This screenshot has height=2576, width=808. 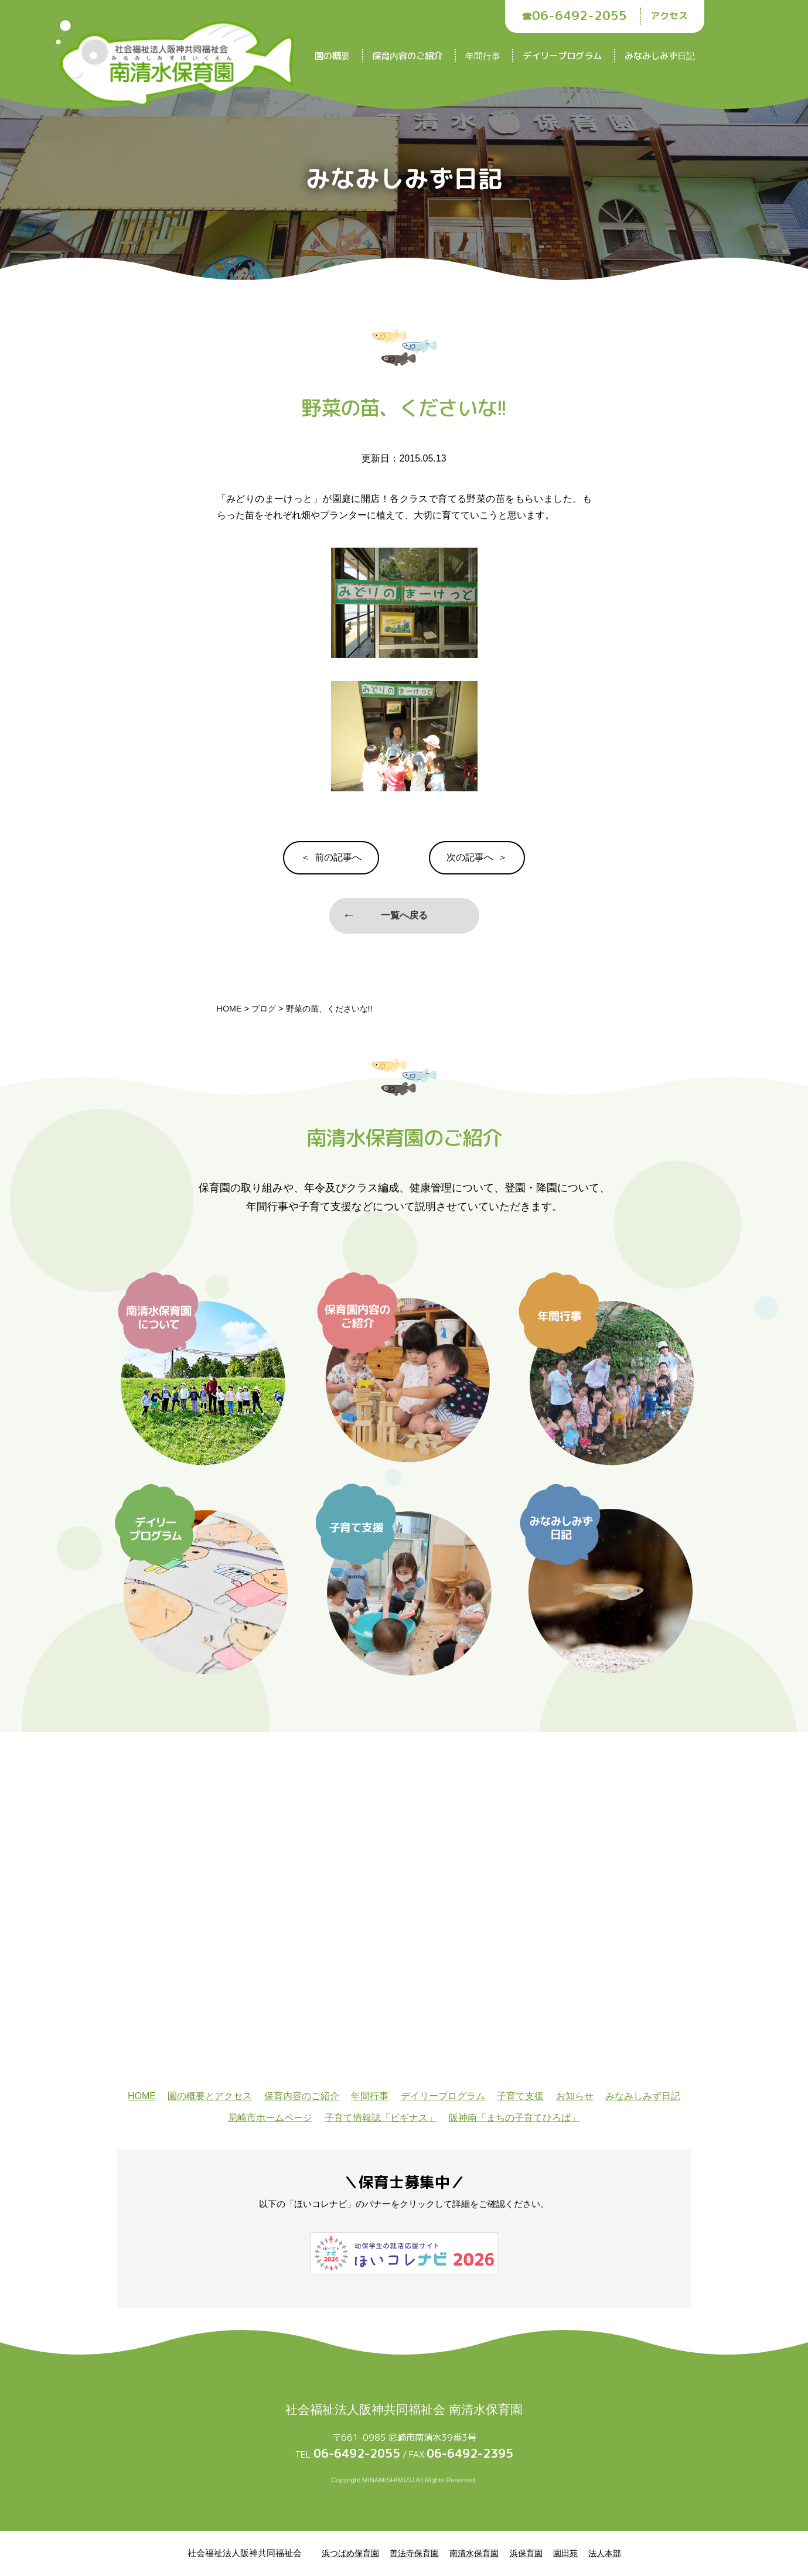 What do you see at coordinates (669, 15) in the screenshot?
I see `アクセス` at bounding box center [669, 15].